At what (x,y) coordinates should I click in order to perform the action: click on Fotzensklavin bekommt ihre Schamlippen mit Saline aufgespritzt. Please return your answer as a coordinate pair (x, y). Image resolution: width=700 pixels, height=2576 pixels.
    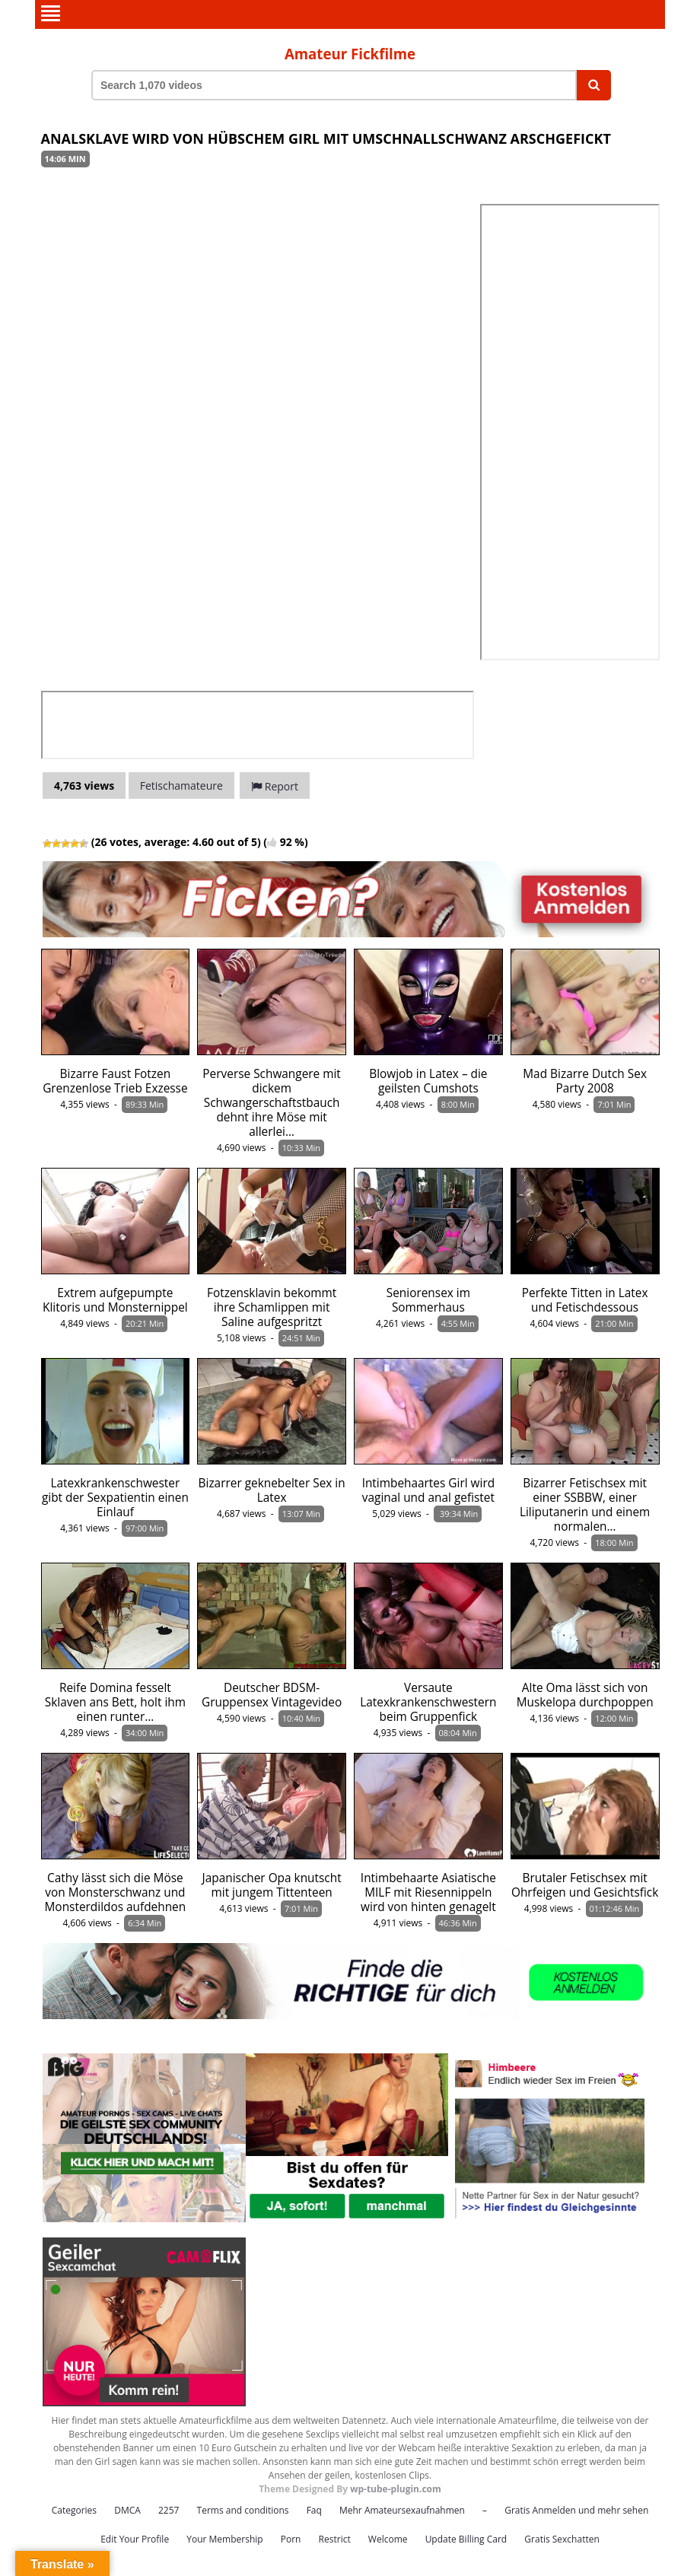
    Looking at the image, I should click on (271, 1306).